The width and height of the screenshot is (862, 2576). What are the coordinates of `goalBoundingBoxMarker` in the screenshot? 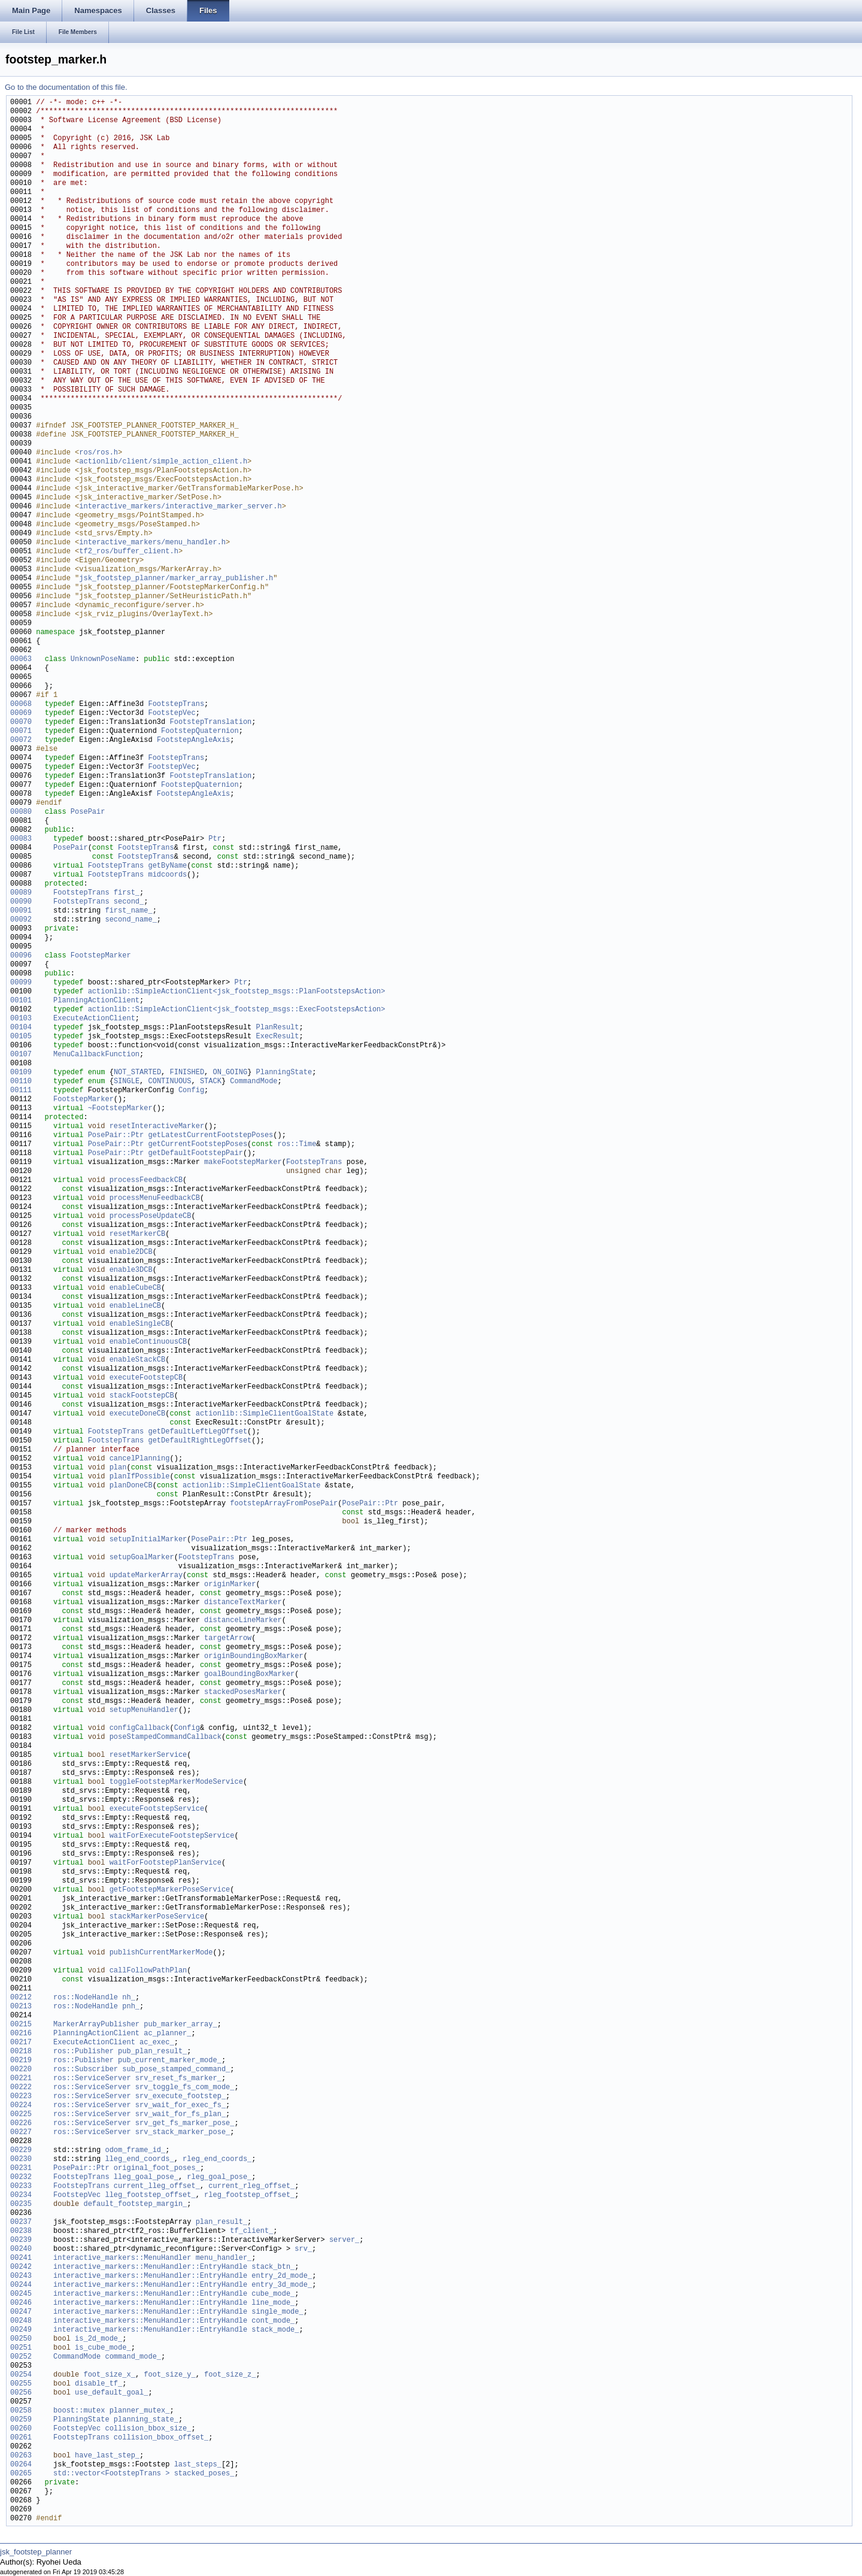 It's located at (249, 1674).